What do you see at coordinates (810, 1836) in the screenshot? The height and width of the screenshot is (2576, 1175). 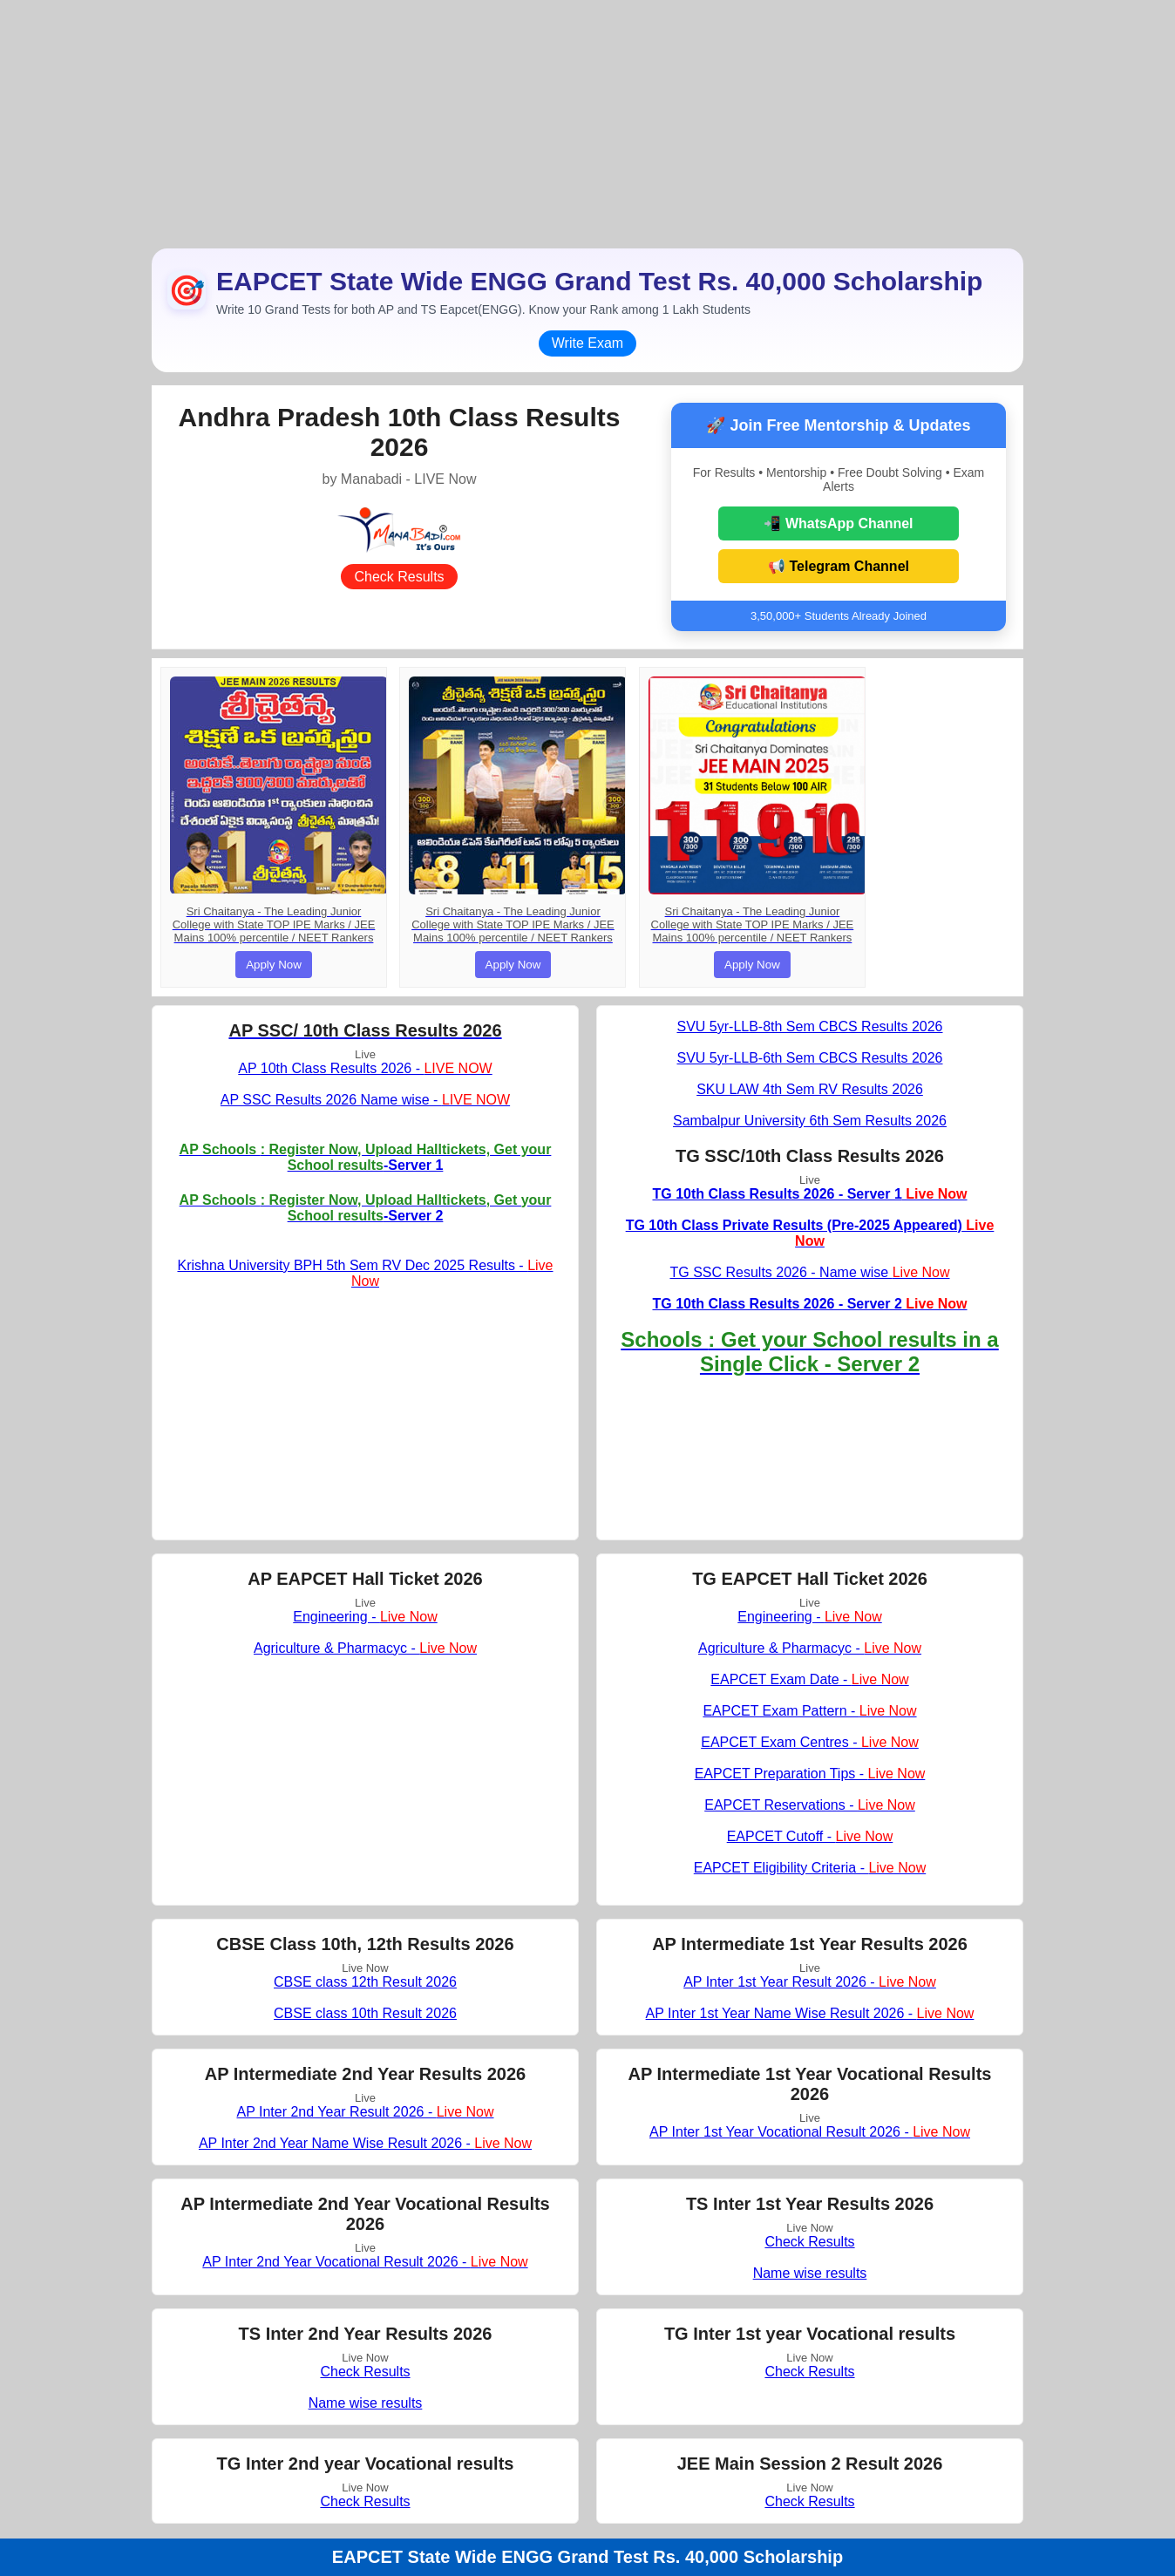 I see `EAPCET Cutoff -` at bounding box center [810, 1836].